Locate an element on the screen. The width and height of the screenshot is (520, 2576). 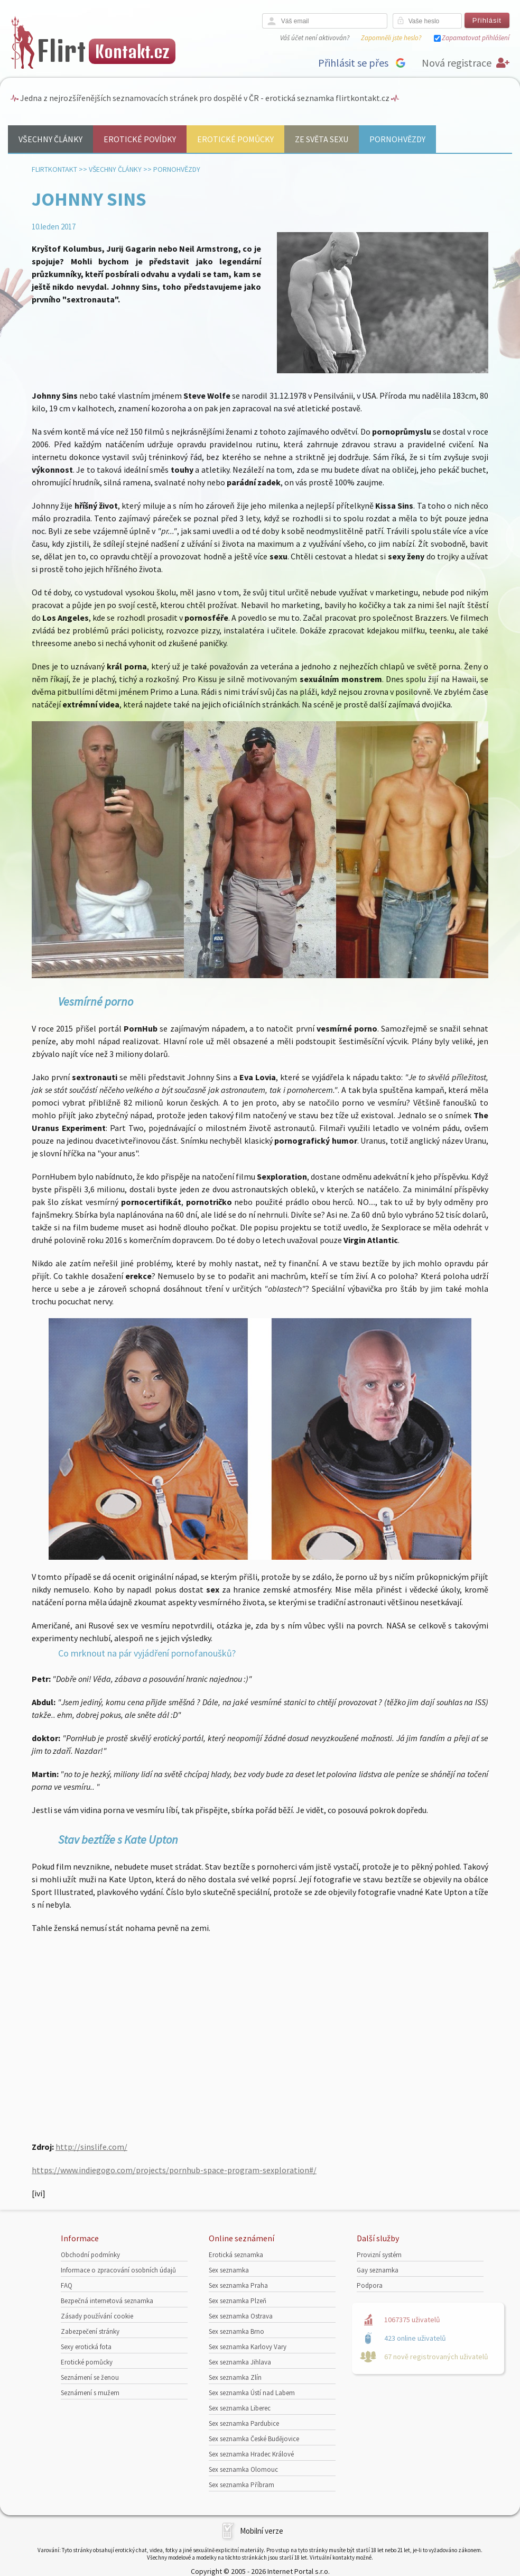
Bezpečná internetová seznamka is located at coordinates (107, 2300).